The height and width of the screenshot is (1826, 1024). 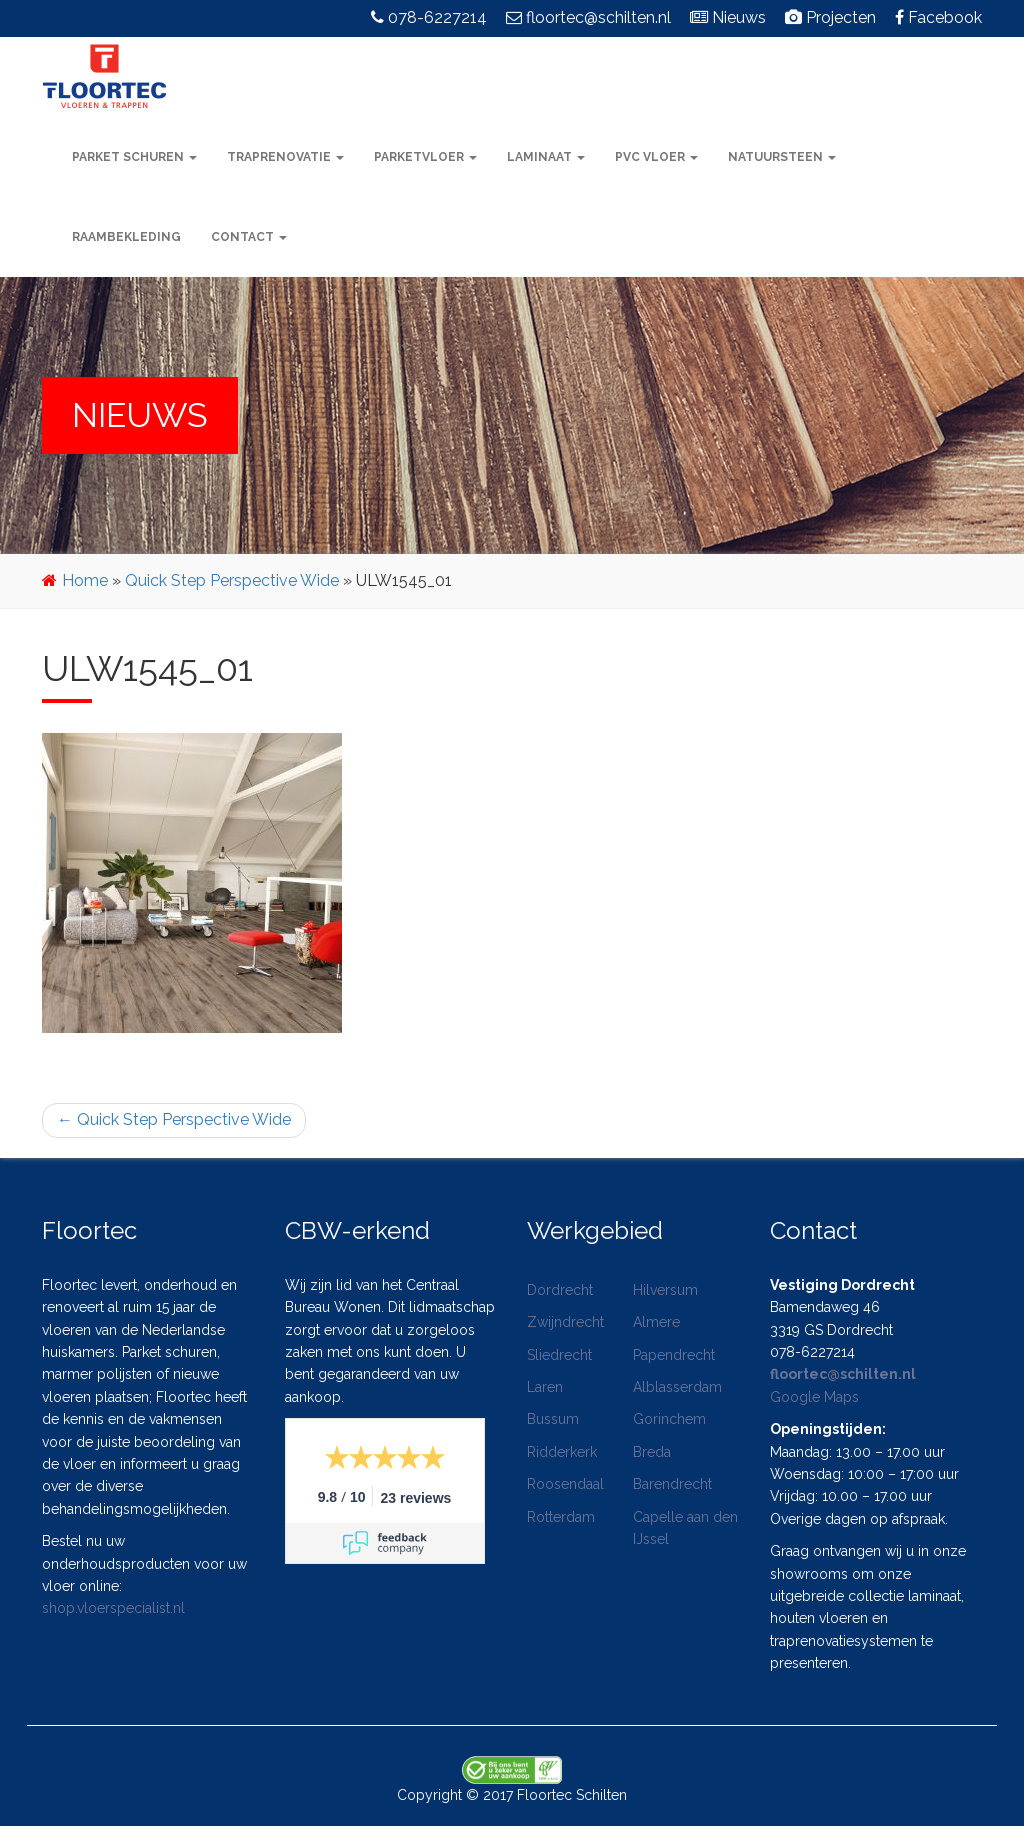 What do you see at coordinates (232, 580) in the screenshot?
I see `Quick Step Perspective Wide` at bounding box center [232, 580].